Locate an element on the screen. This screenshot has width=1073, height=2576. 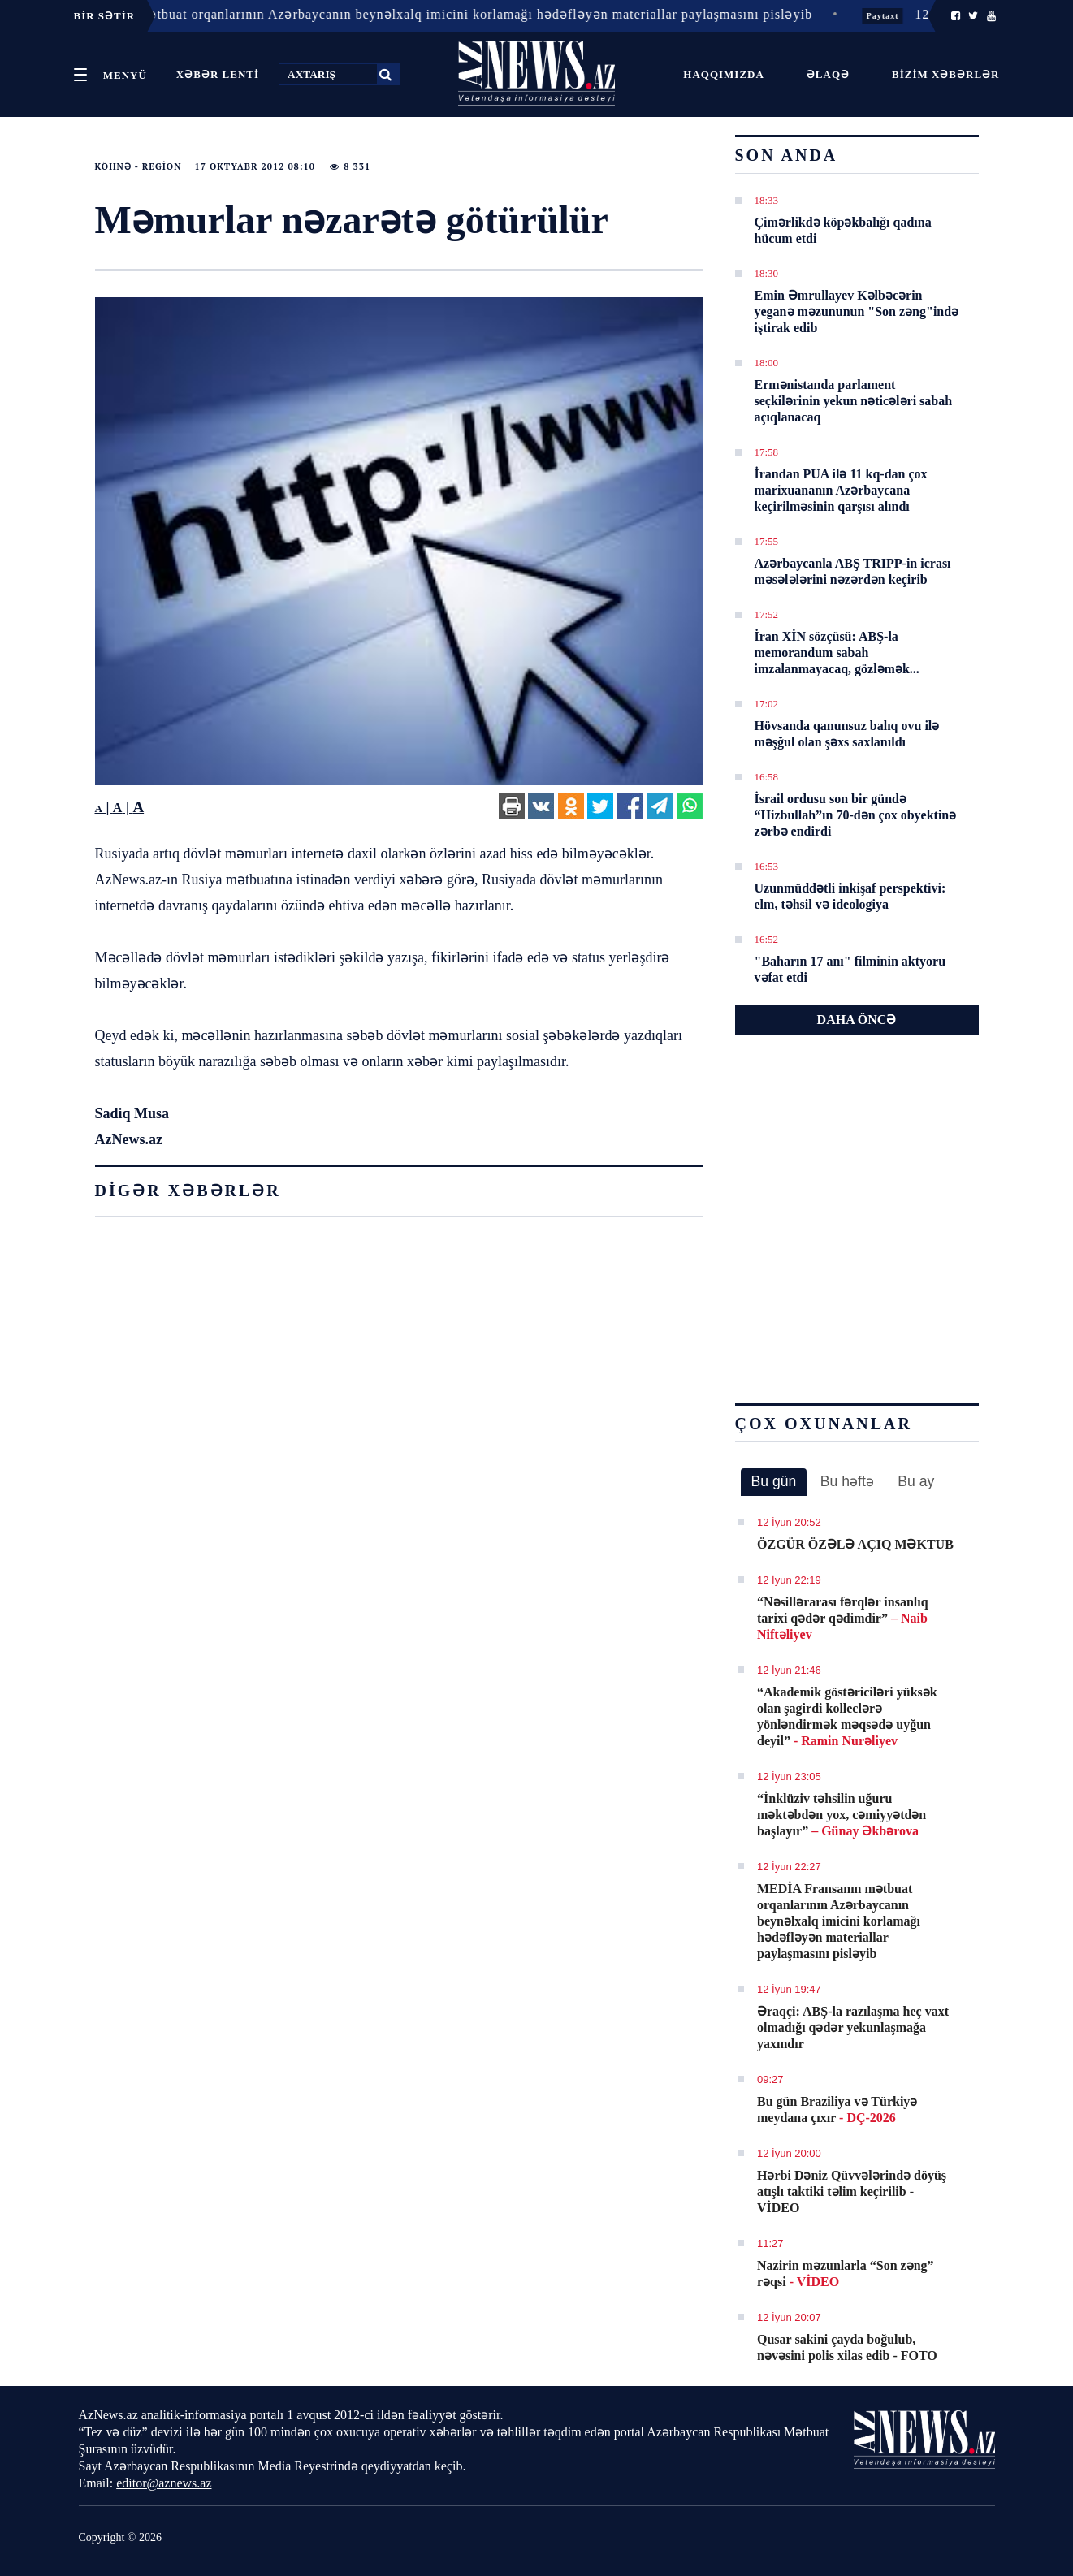
Ermənistanda parlament seçkilərinin yekun nəticələri sabah açıqlanacaq is located at coordinates (854, 401).